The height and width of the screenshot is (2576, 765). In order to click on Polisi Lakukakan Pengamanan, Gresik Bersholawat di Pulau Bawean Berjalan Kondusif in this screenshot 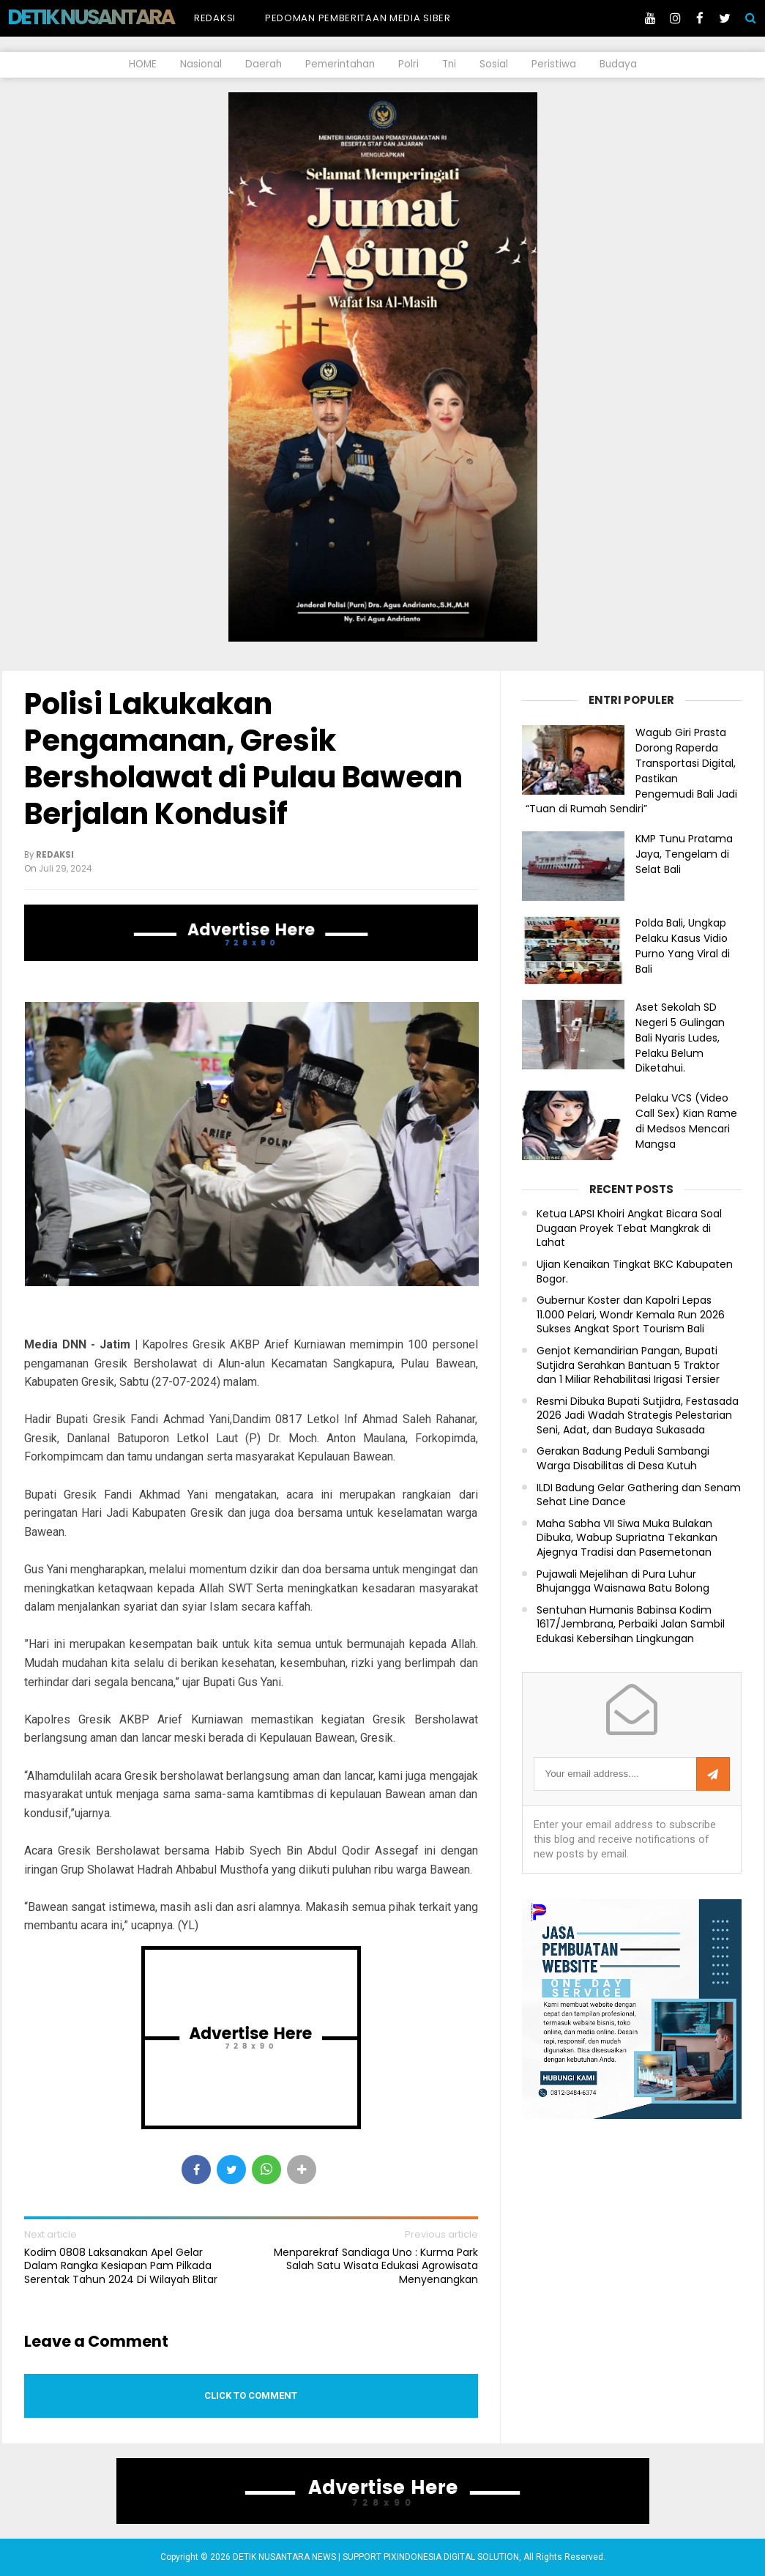, I will do `click(243, 758)`.